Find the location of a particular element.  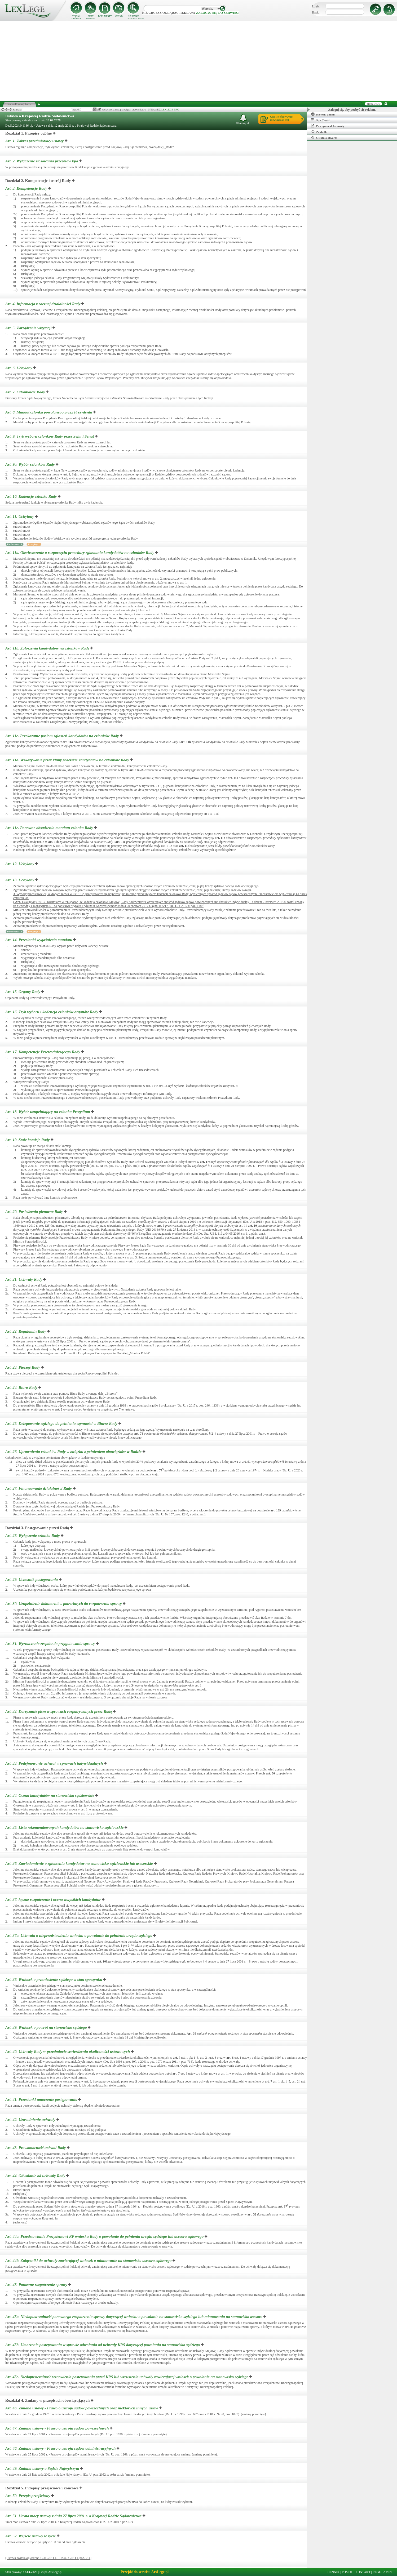

Art. 9. is located at coordinates (50, 436).